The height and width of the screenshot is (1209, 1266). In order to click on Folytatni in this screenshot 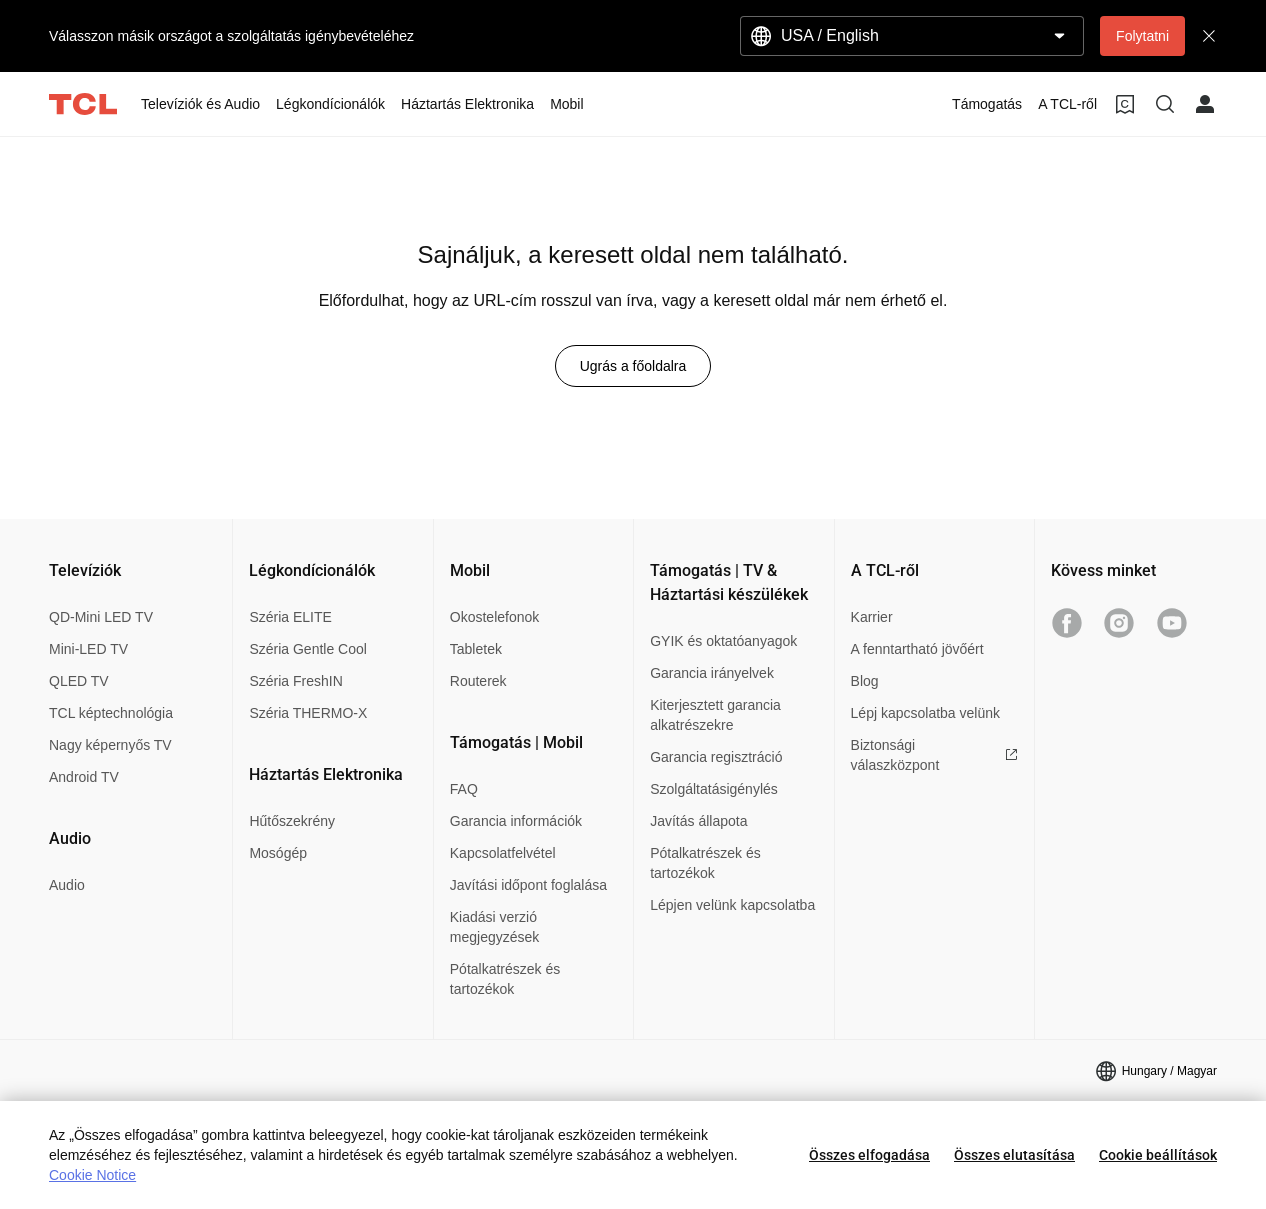, I will do `click(1142, 36)`.